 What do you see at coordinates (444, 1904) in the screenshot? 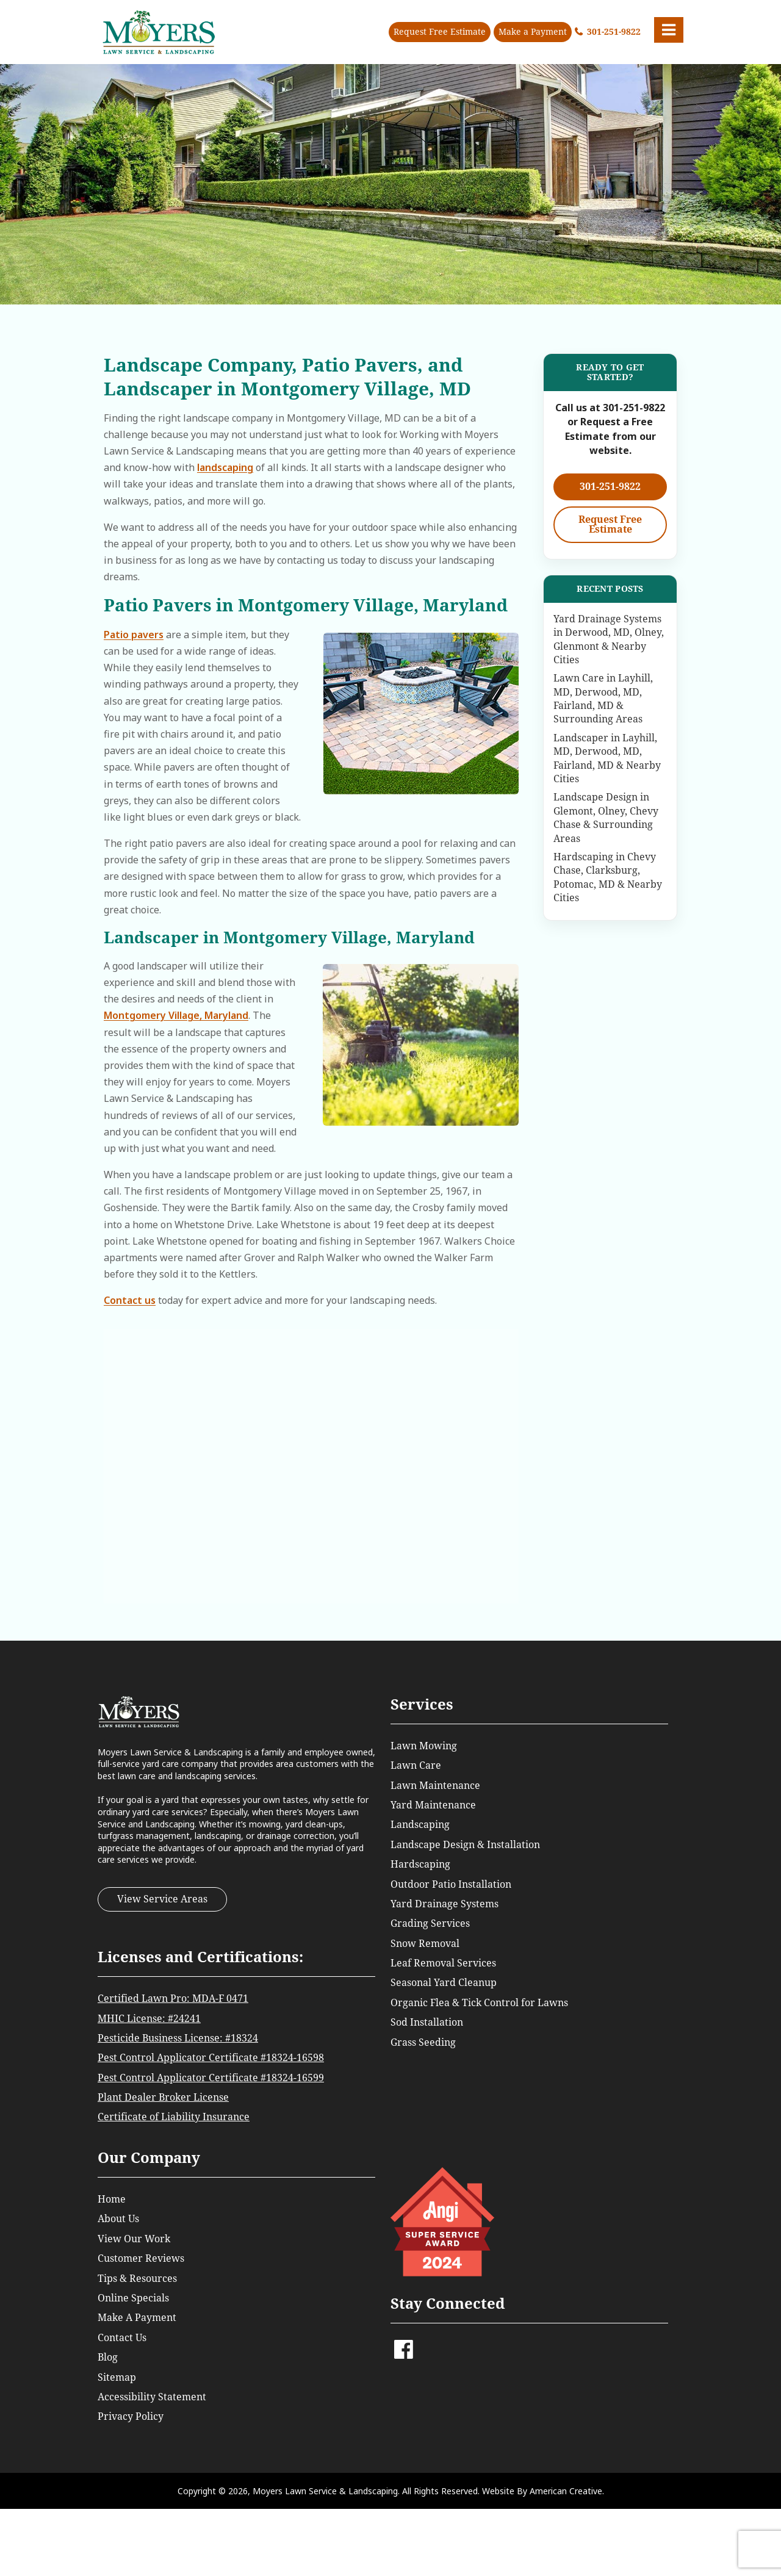
I see `Yard Drainage Systems` at bounding box center [444, 1904].